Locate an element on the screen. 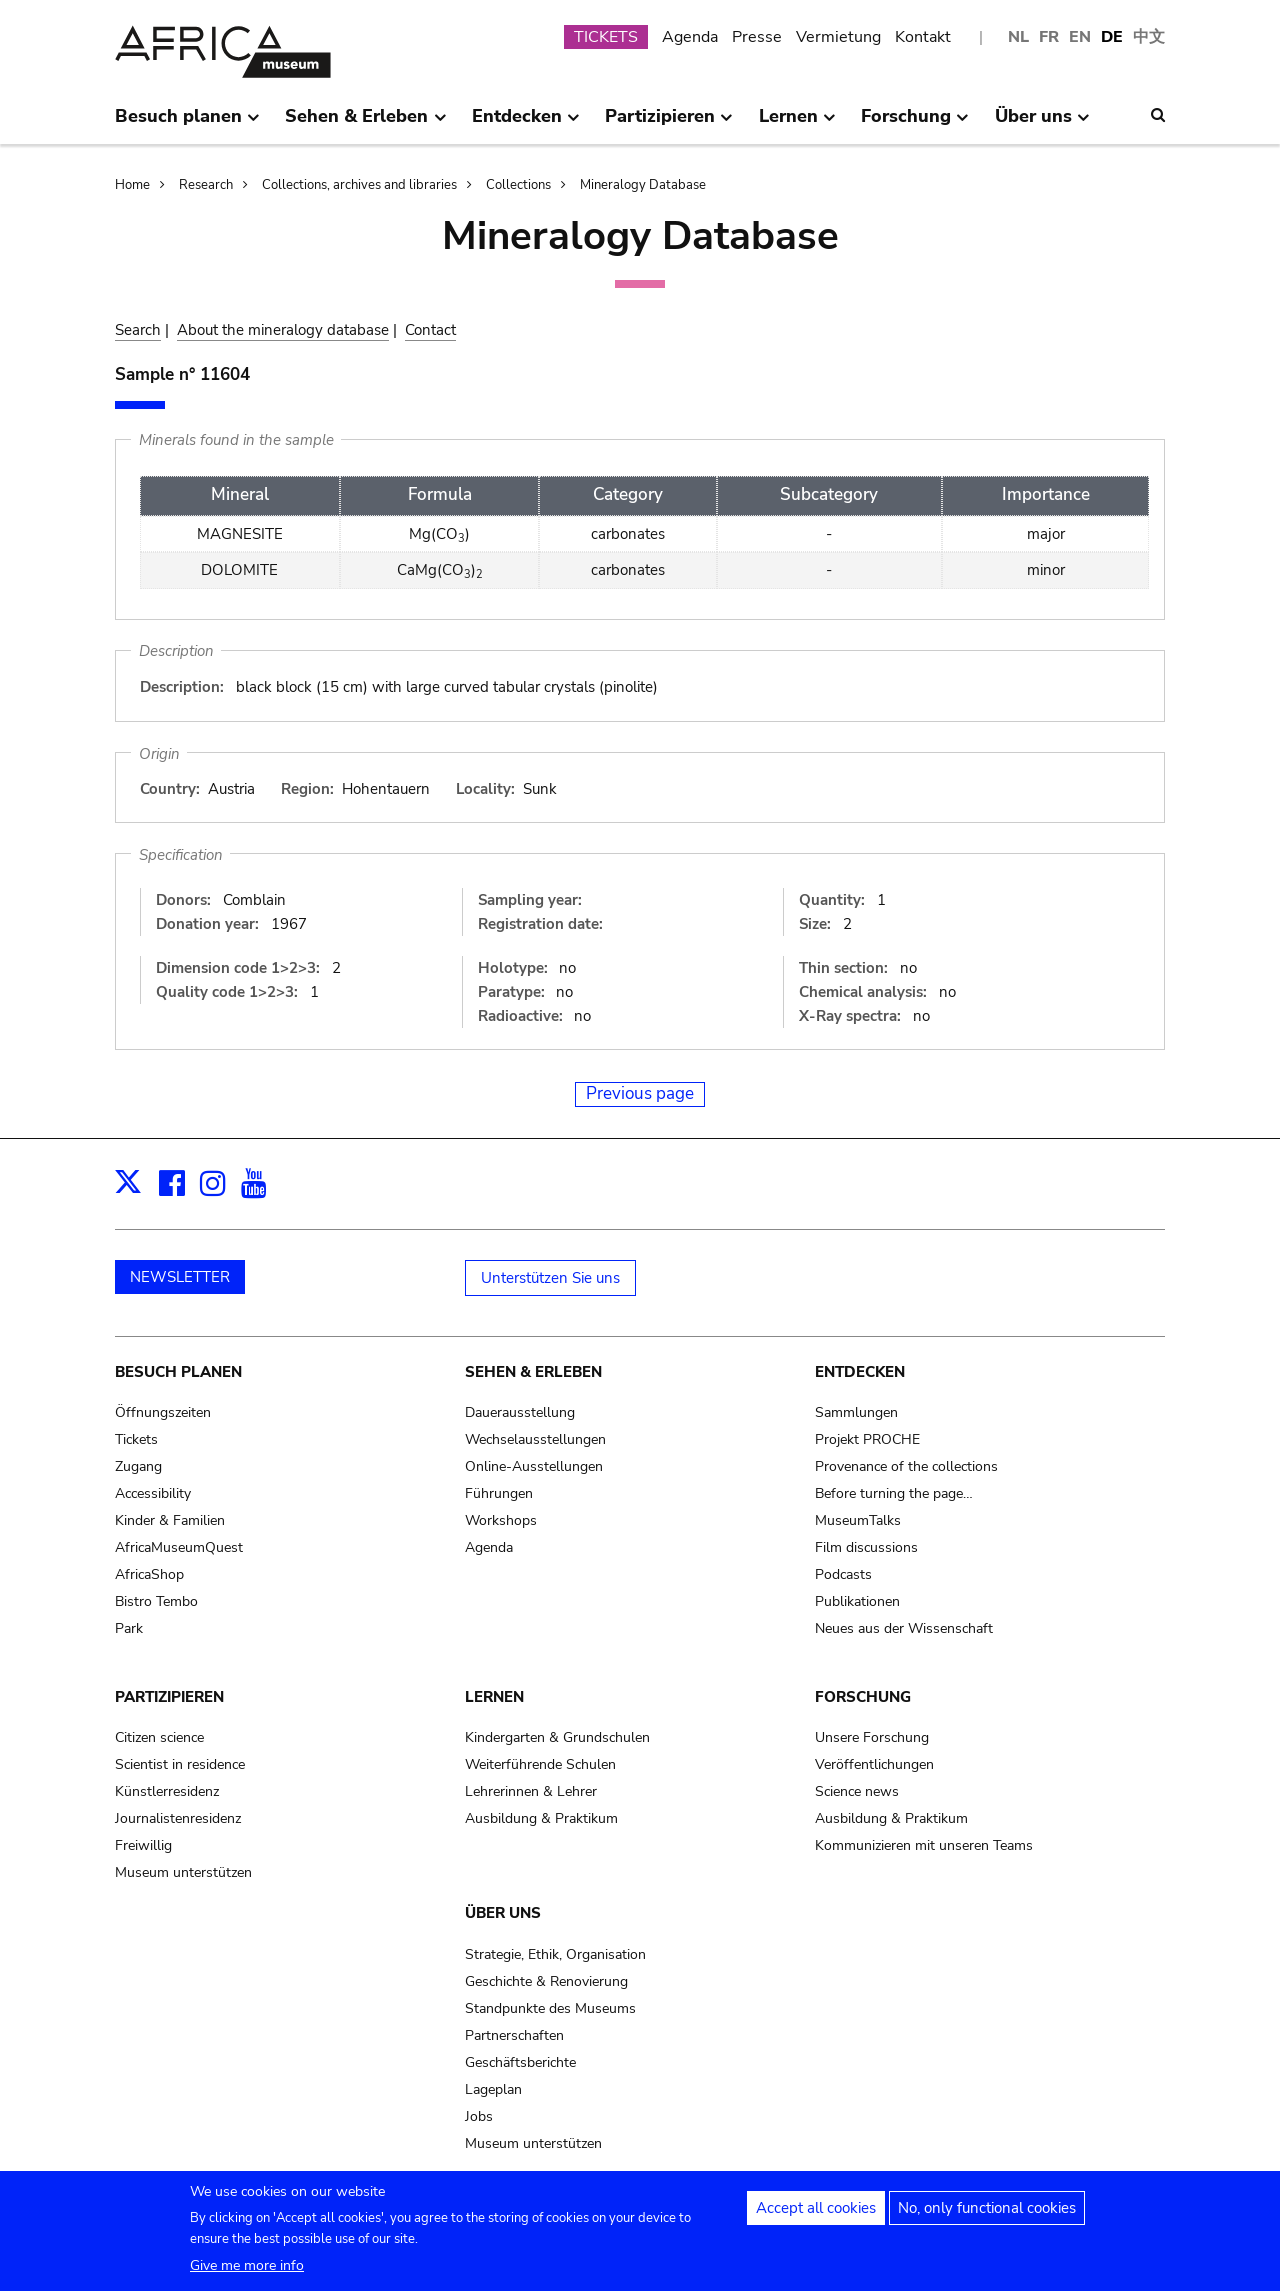 The image size is (1280, 2291). Provenance of the collections is located at coordinates (906, 1466).